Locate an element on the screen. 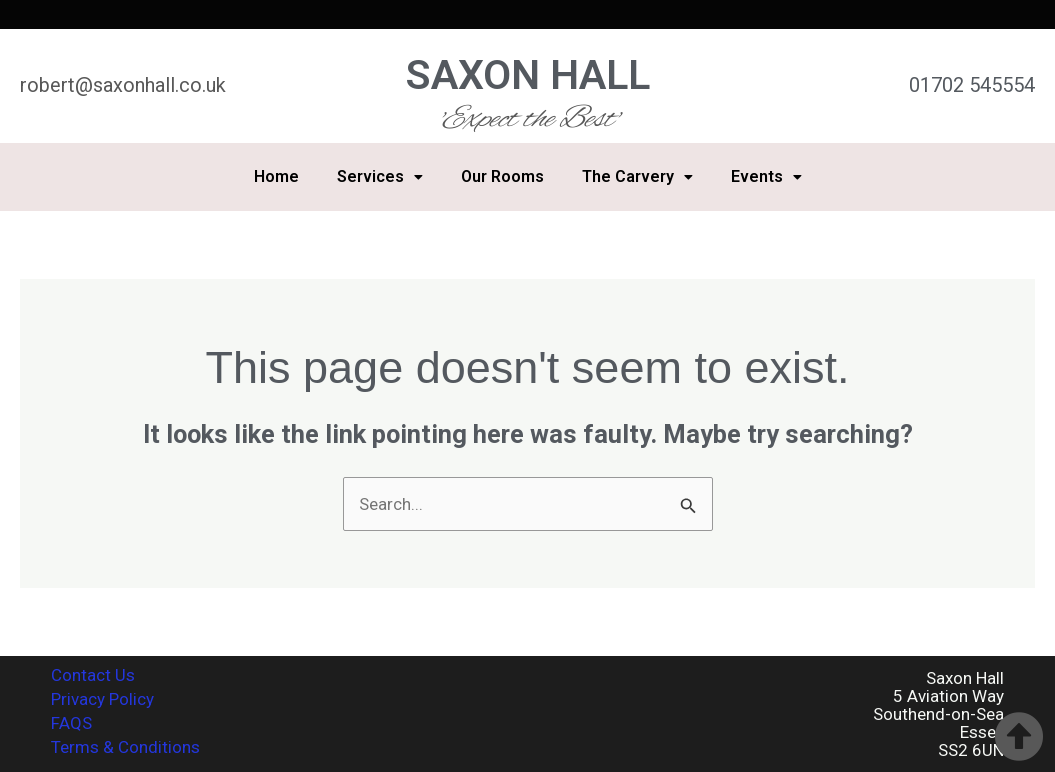 This screenshot has width=1055, height=772. Privacy Policy is located at coordinates (102, 699).